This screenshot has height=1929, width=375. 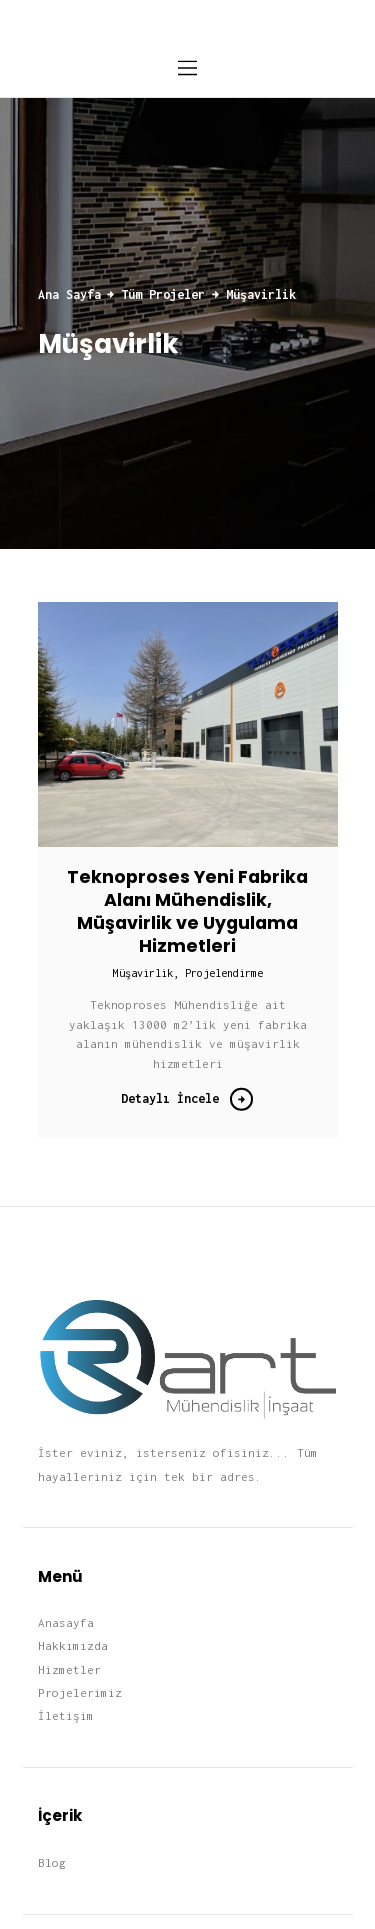 I want to click on Detaylı İncele, so click(x=170, y=1098).